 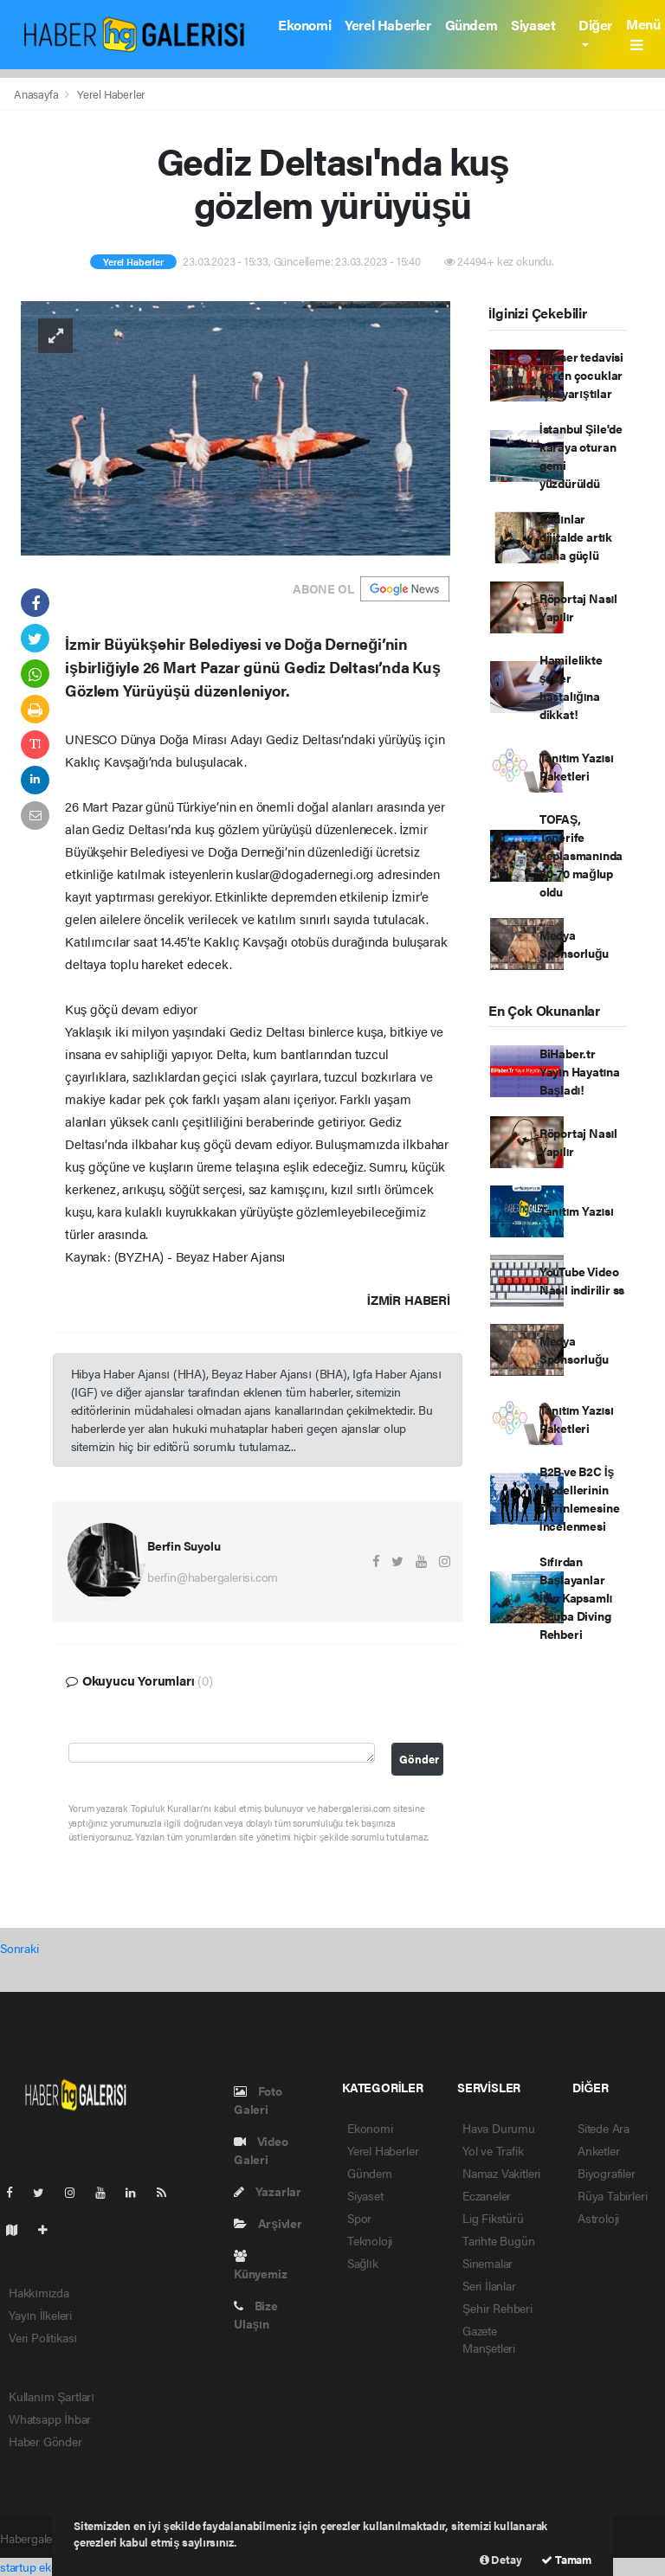 I want to click on Künyemiz, so click(x=260, y=2266).